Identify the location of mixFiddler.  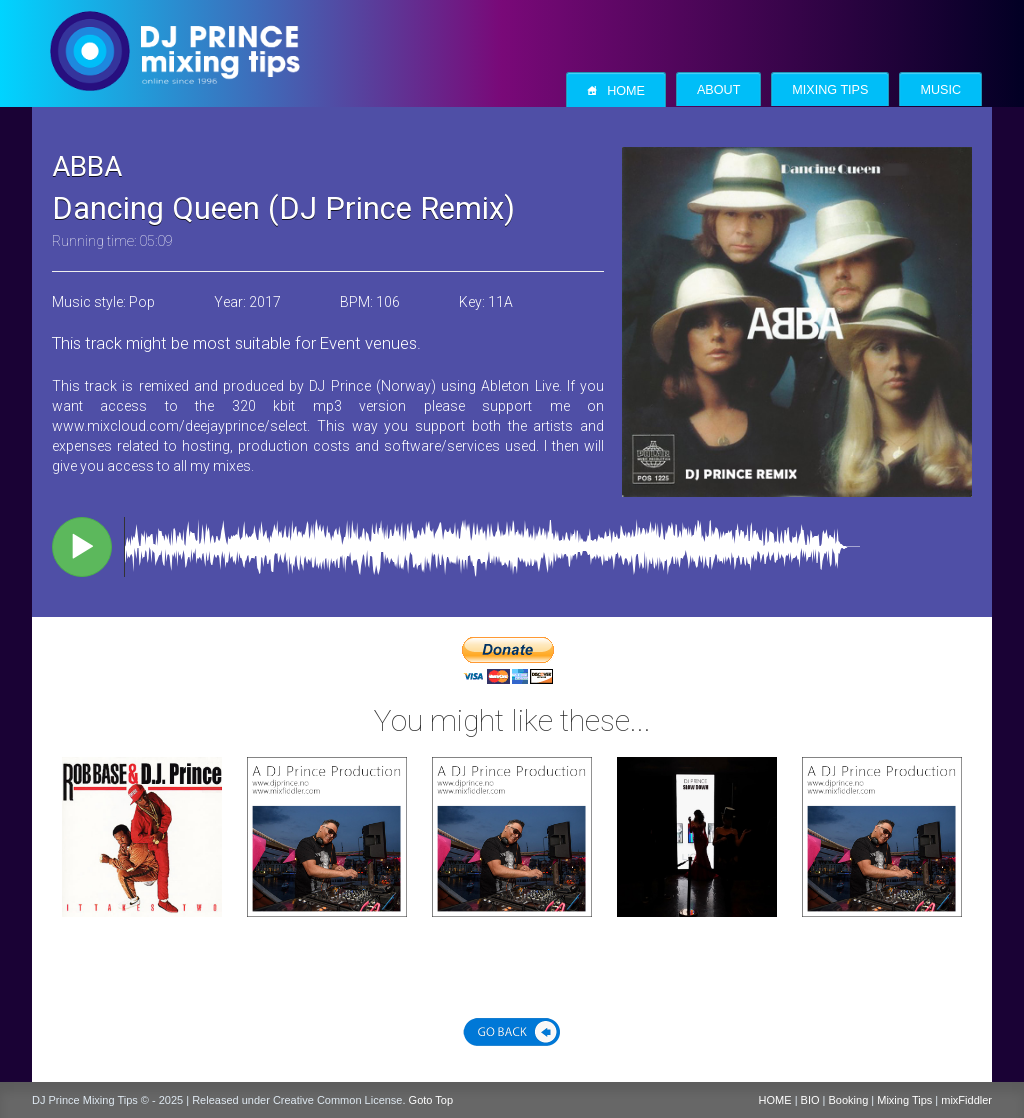
(966, 1100).